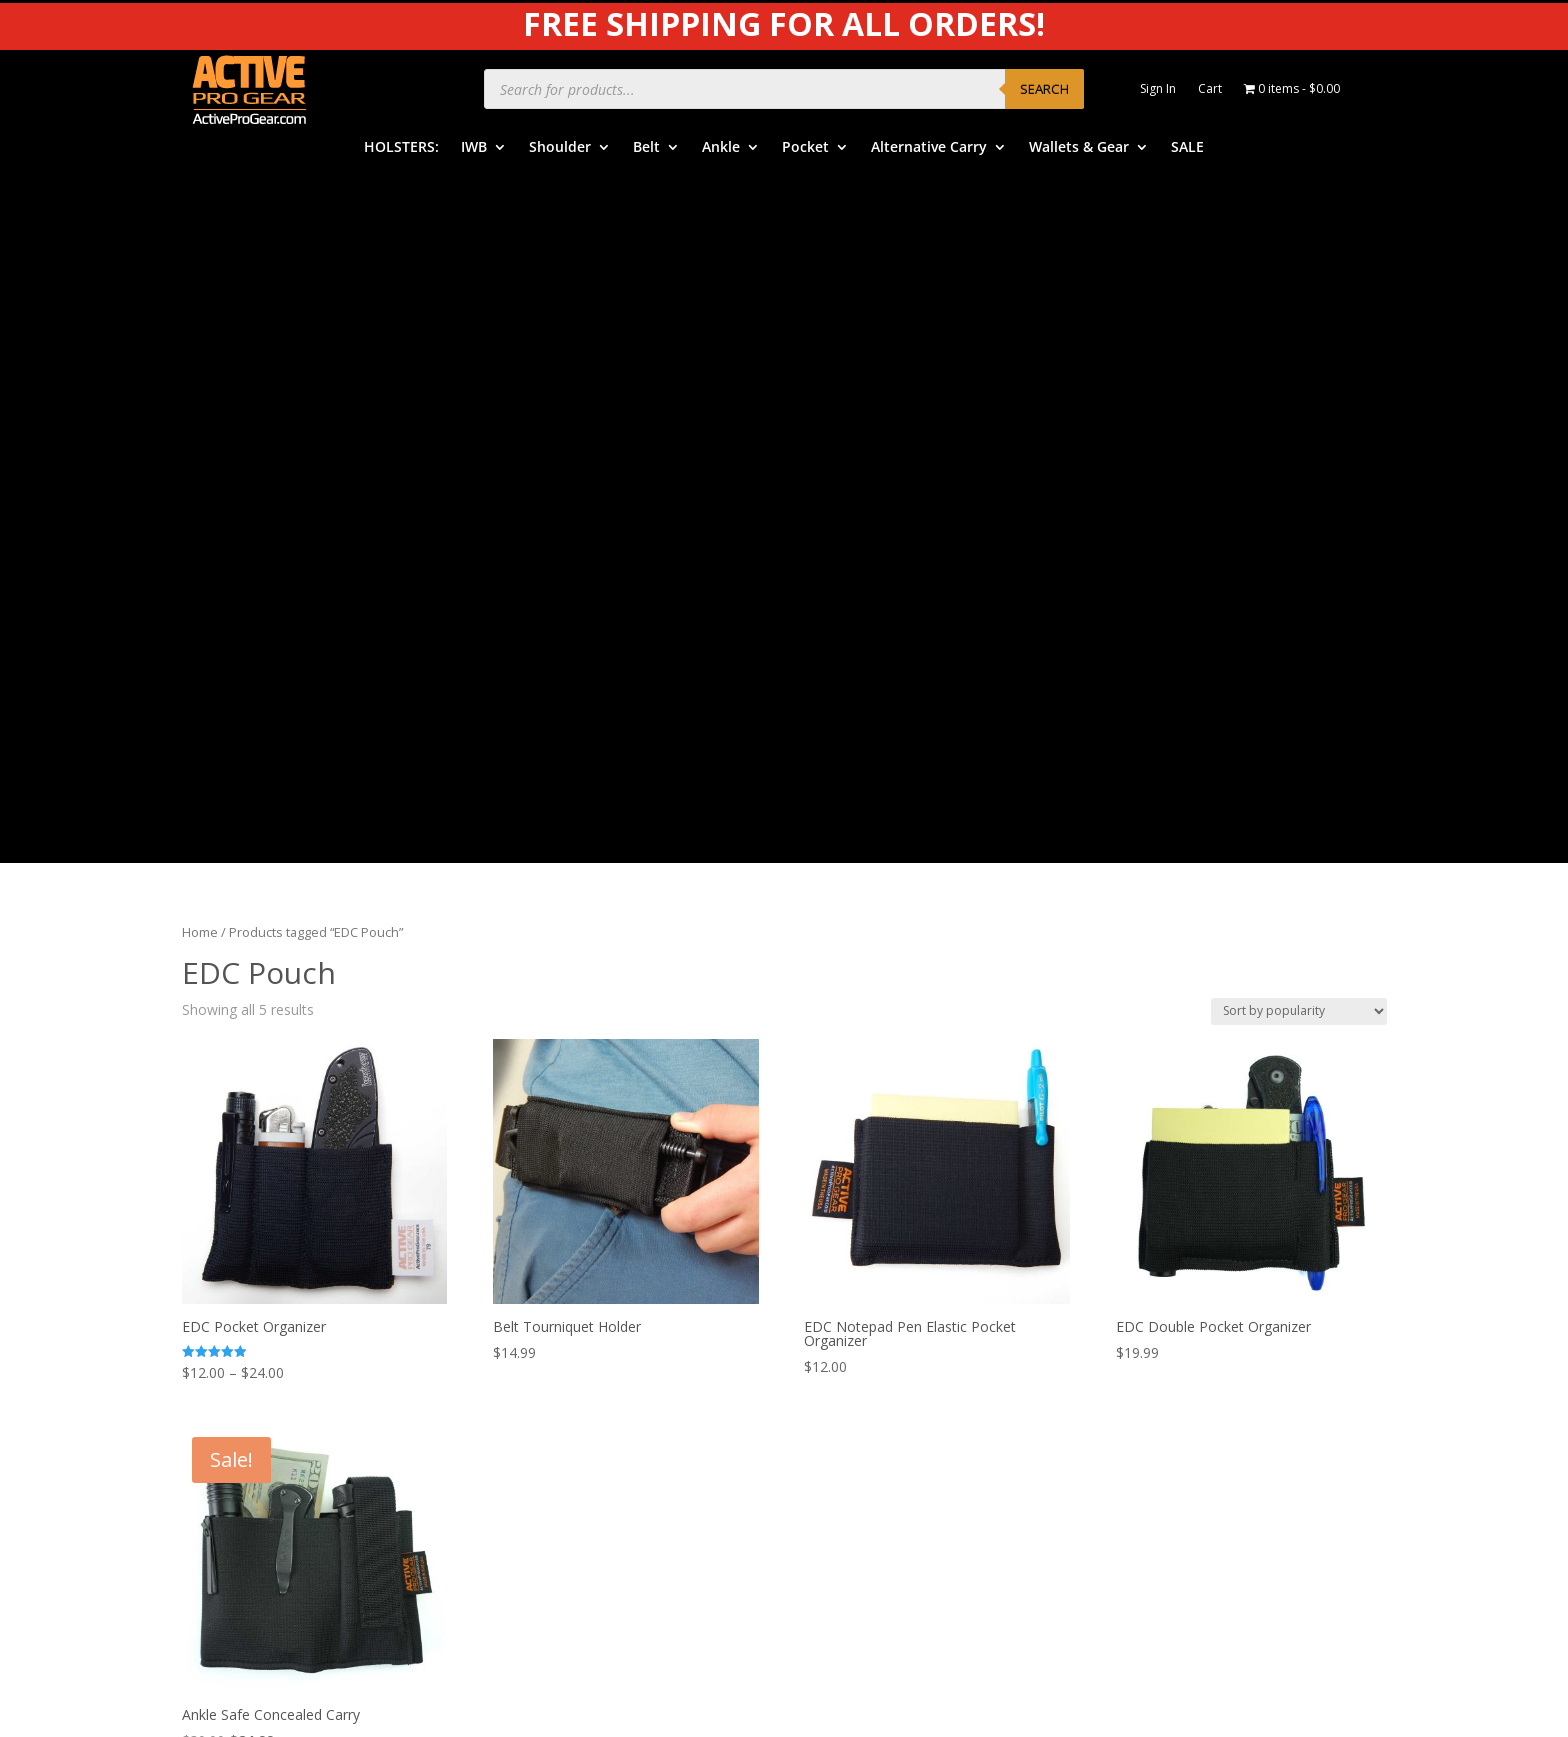 The width and height of the screenshot is (1568, 1737). I want to click on Dealers & Vendors, so click(878, 1445).